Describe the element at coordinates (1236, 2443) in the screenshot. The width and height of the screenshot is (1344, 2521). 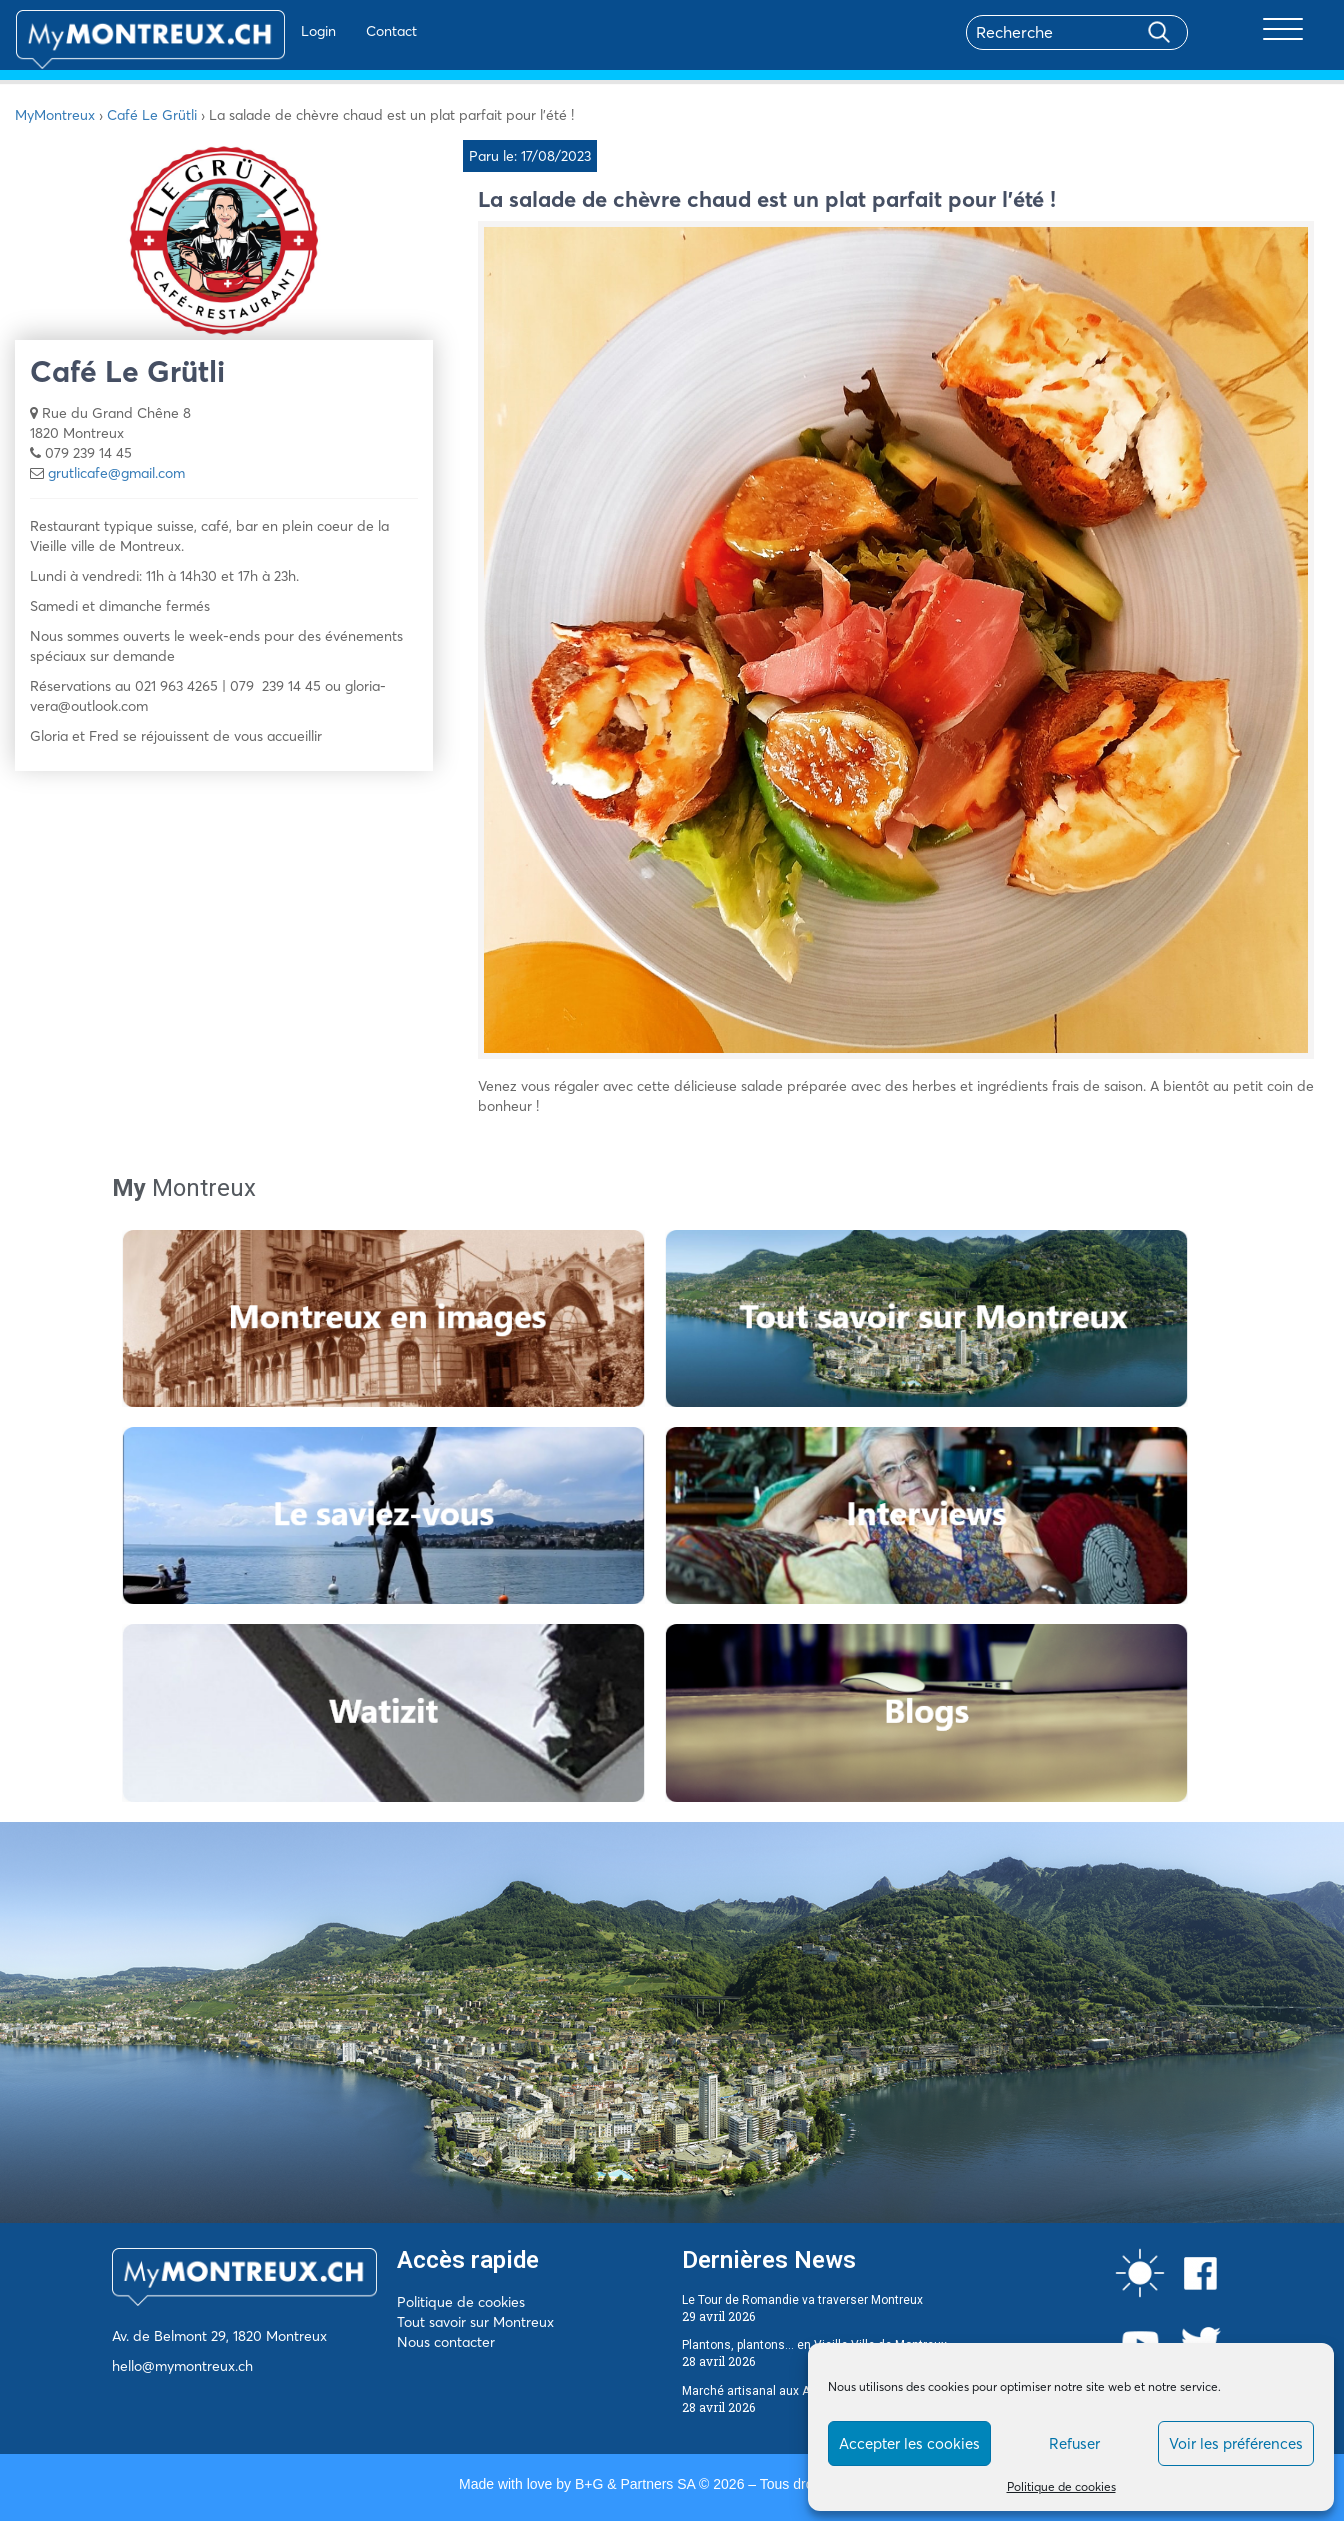
I see `Voir les préférences` at that location.